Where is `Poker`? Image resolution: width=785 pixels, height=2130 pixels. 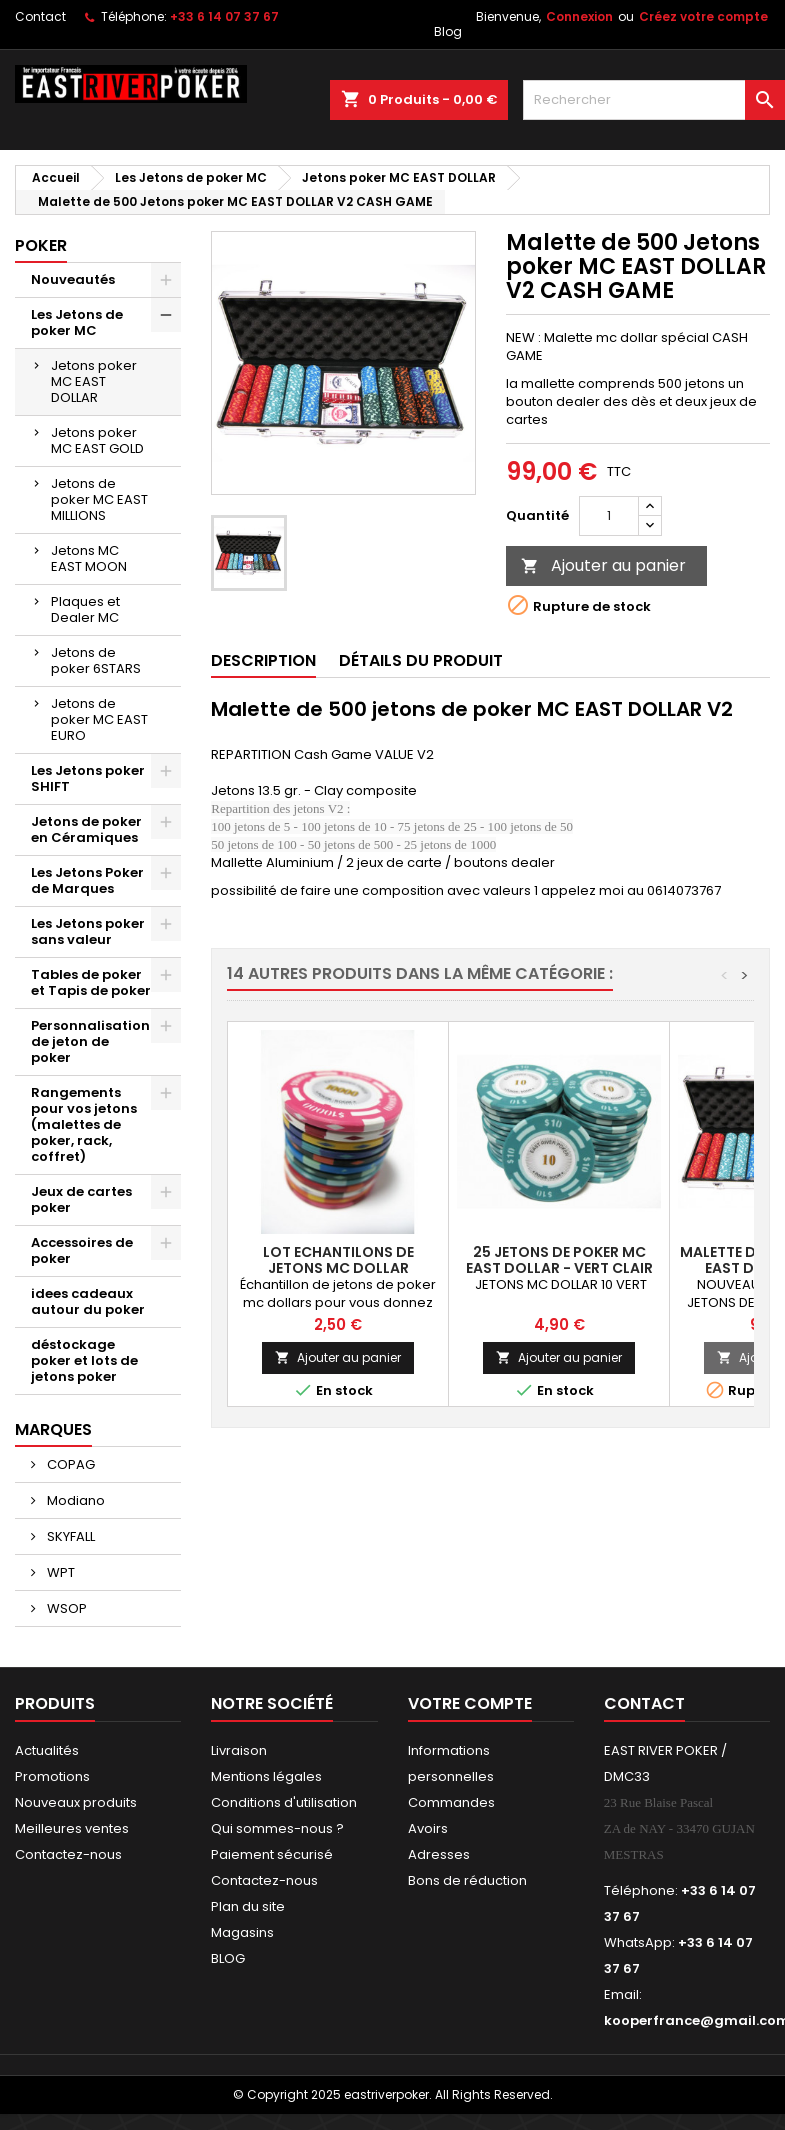
Poker is located at coordinates (41, 245).